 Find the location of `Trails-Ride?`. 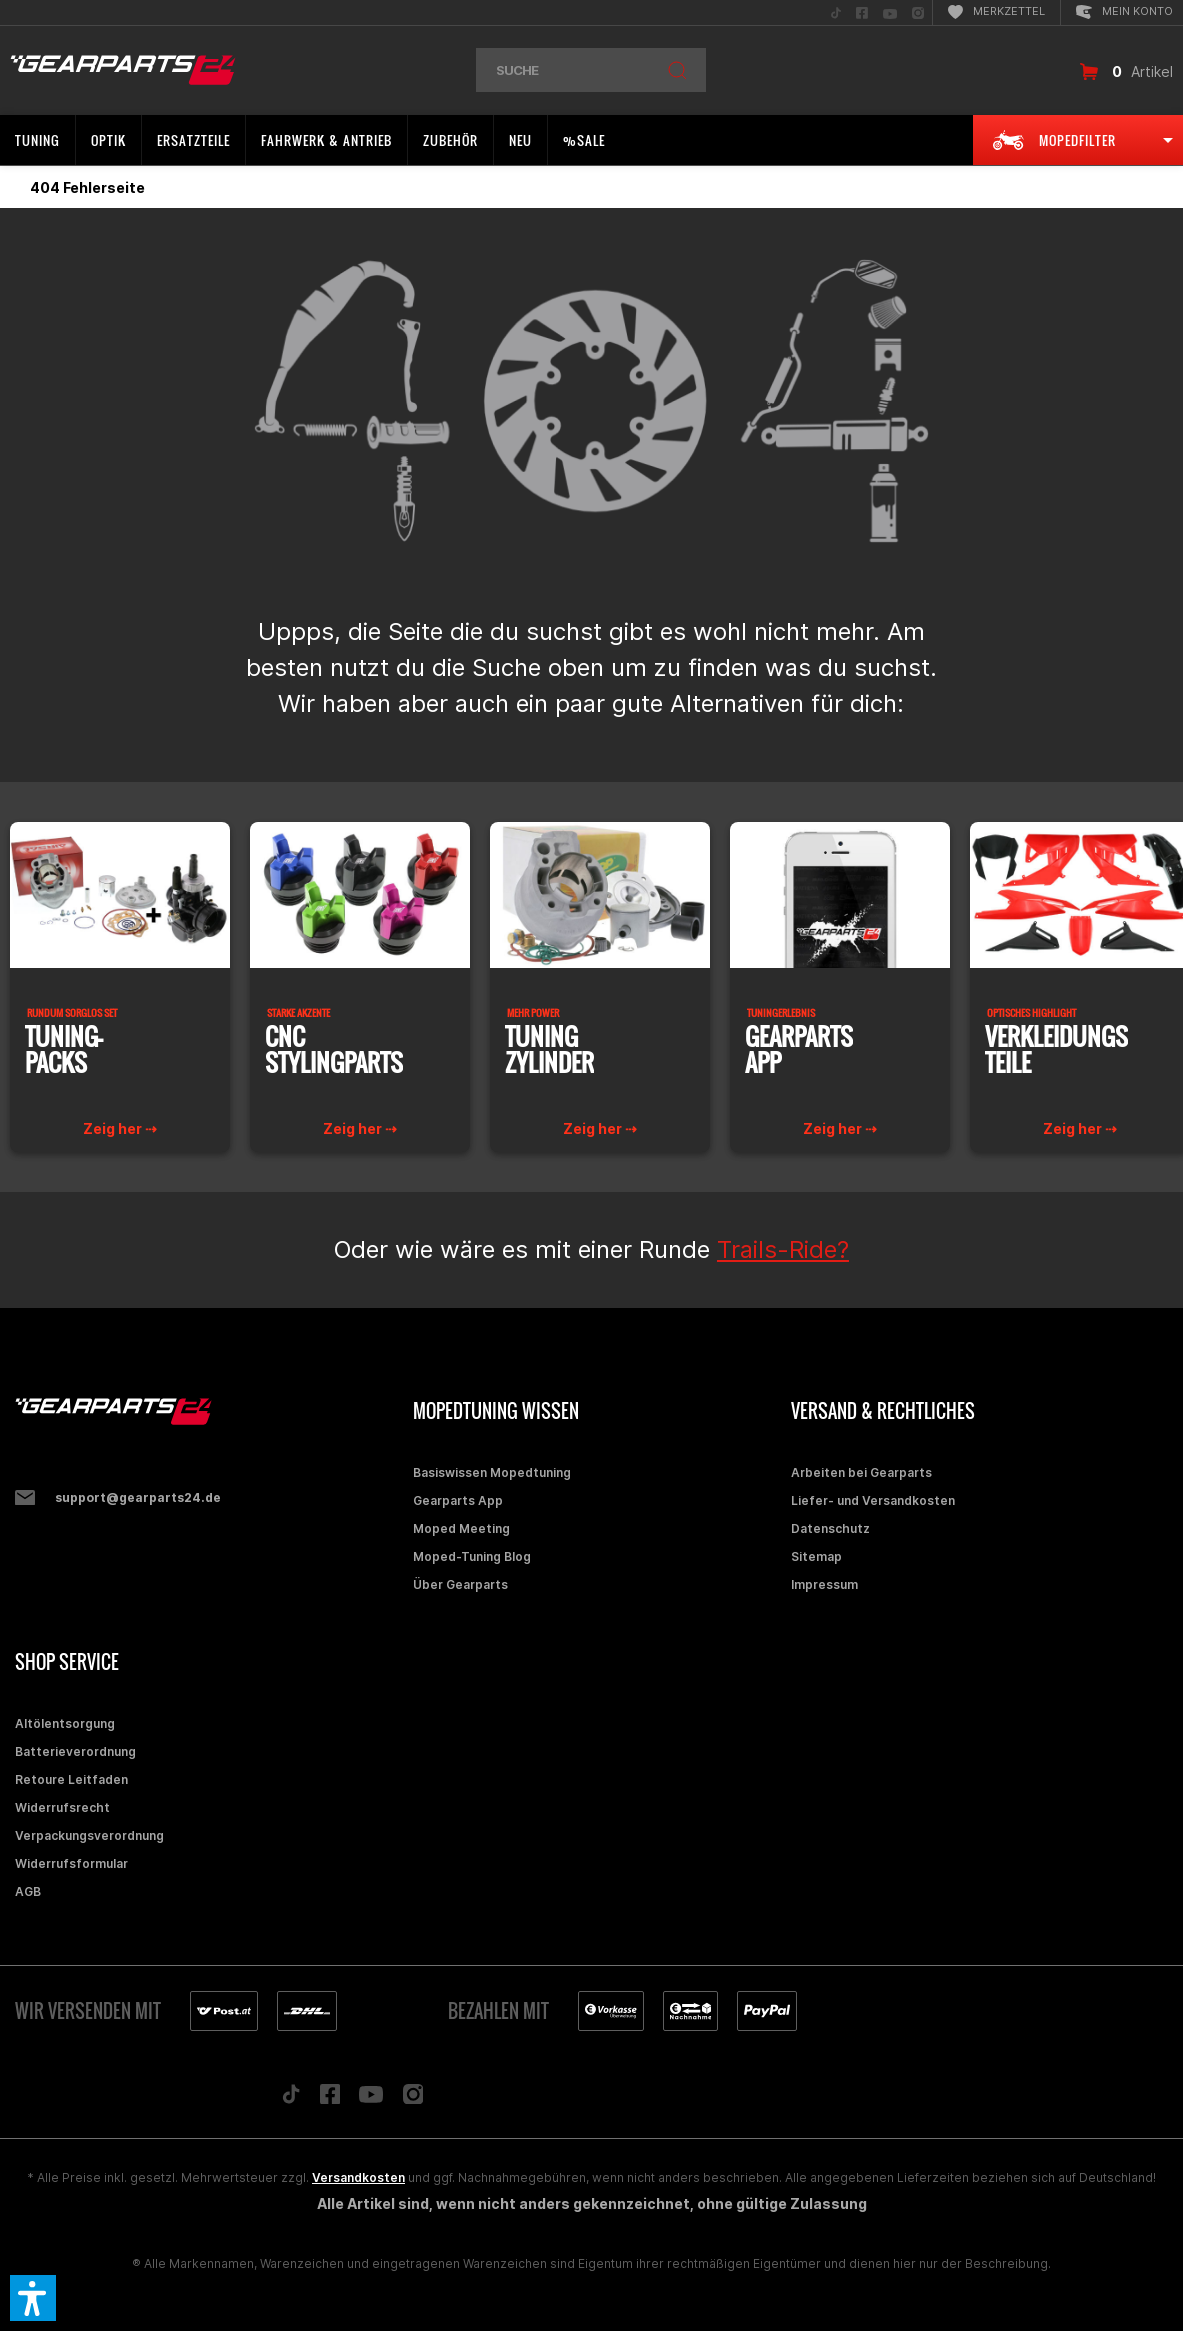

Trails-Ride? is located at coordinates (783, 1249).